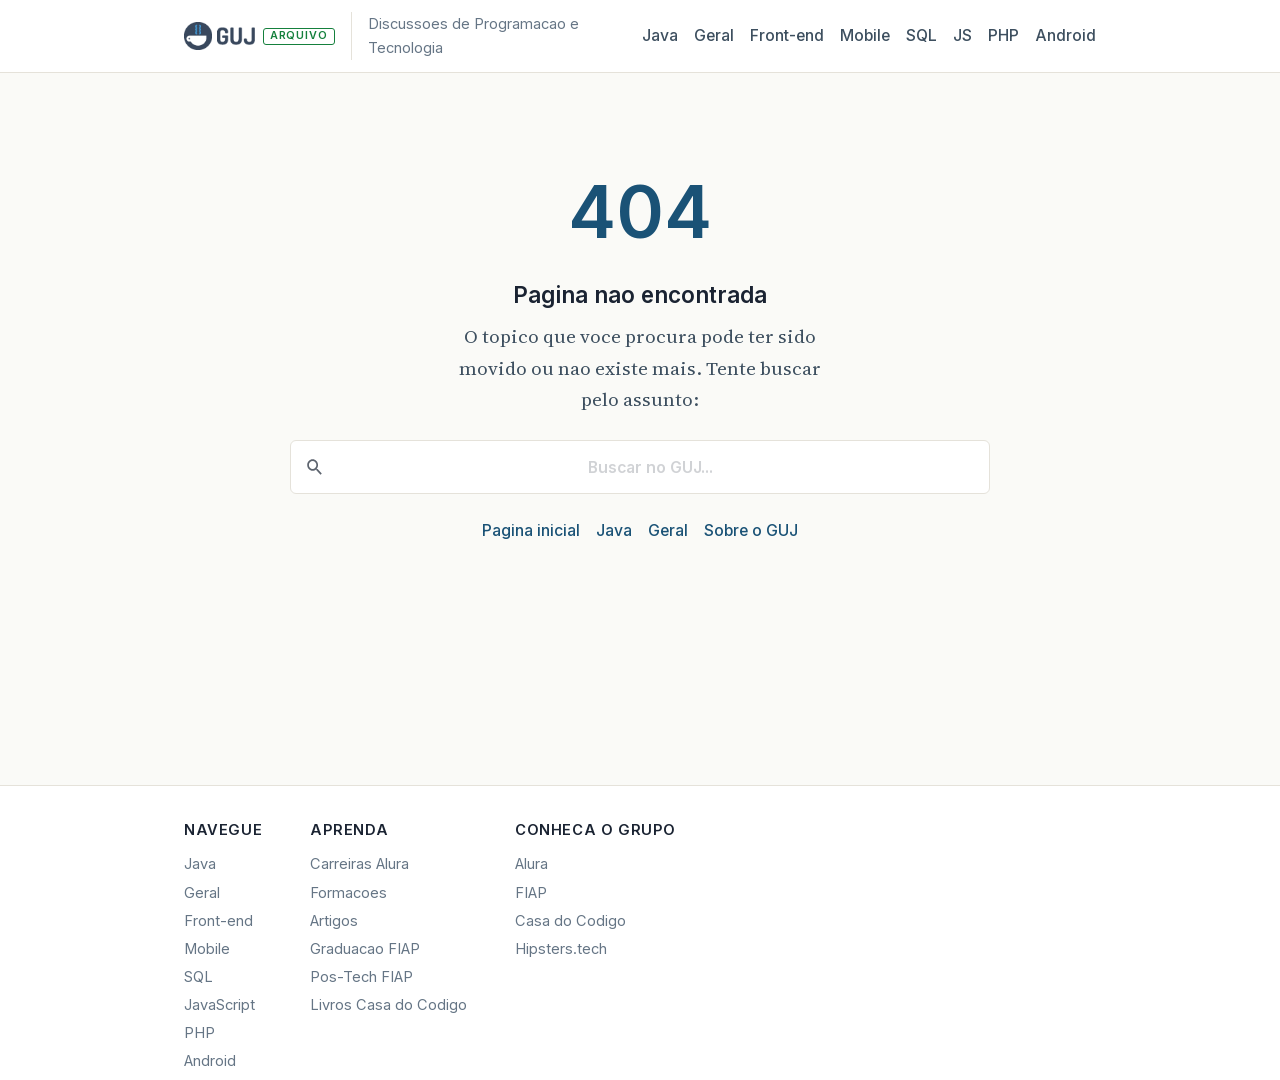  What do you see at coordinates (561, 949) in the screenshot?
I see `Hipsters.tech` at bounding box center [561, 949].